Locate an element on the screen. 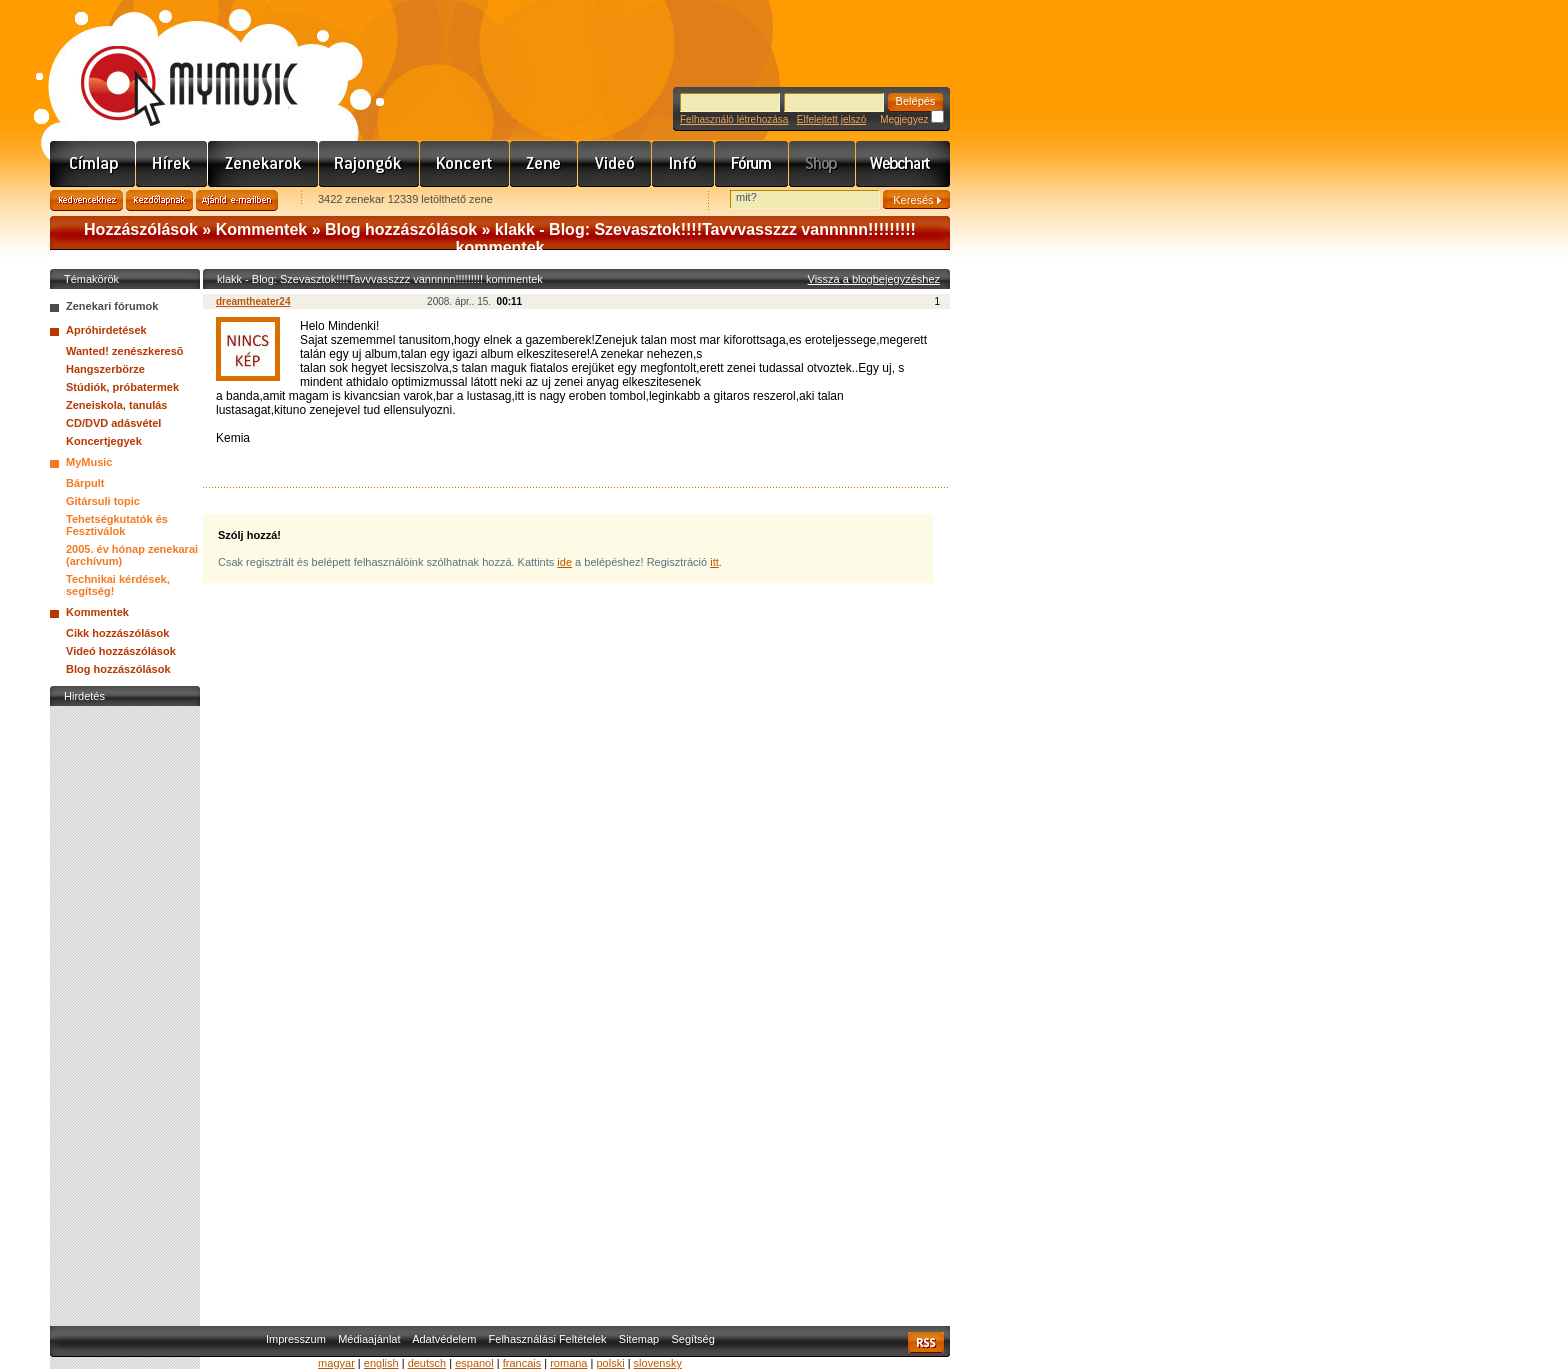  dreamtheater24 is located at coordinates (253, 301).